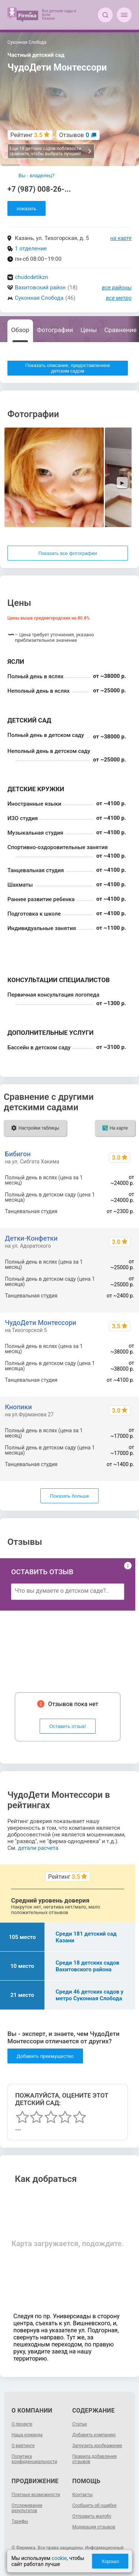  I want to click on ЧудоДети Монтессори, so click(40, 1322).